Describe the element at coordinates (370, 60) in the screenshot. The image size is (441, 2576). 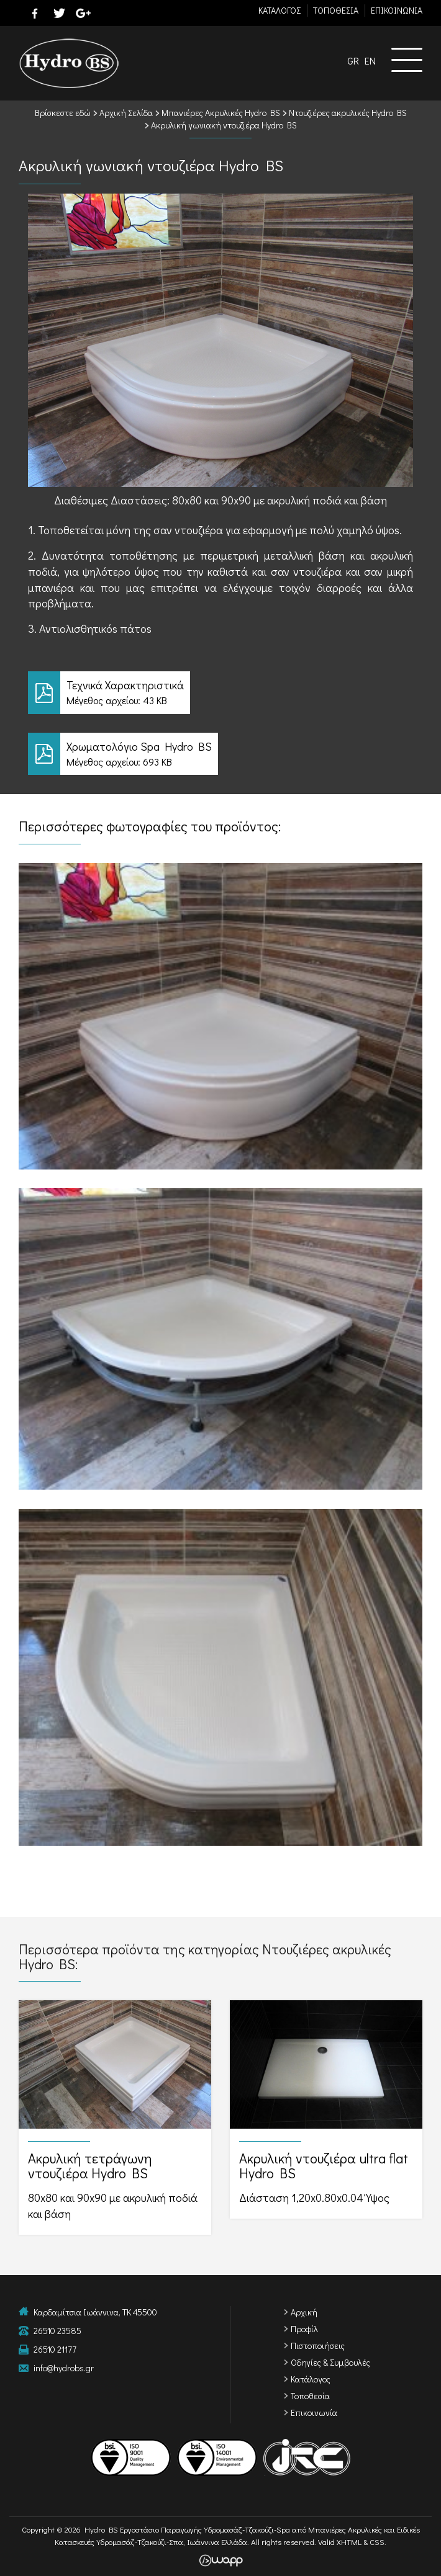
I see `EN` at that location.